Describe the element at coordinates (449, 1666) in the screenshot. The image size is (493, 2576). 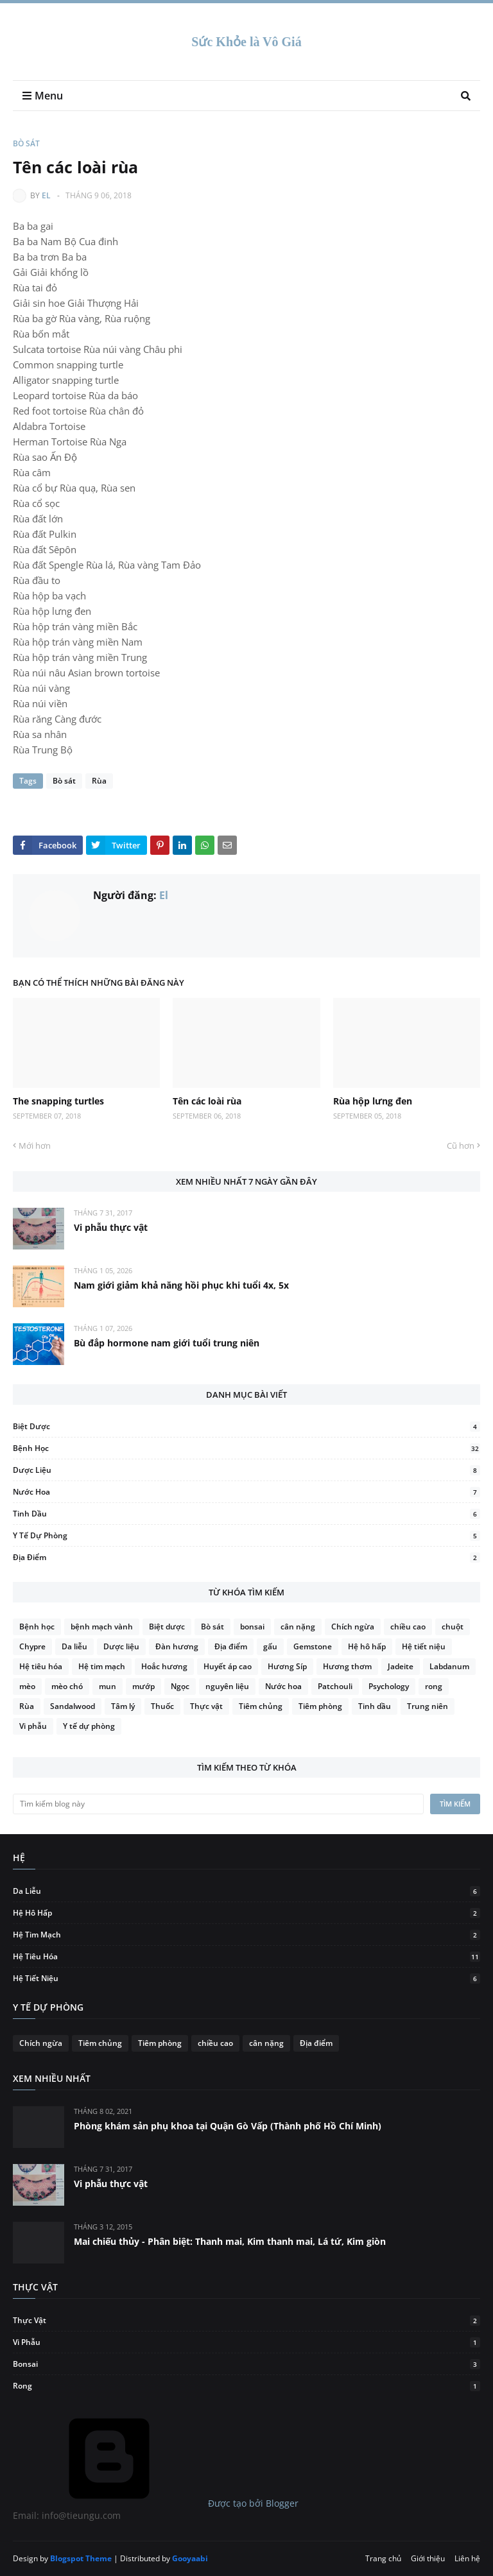
I see `Labdanum` at that location.